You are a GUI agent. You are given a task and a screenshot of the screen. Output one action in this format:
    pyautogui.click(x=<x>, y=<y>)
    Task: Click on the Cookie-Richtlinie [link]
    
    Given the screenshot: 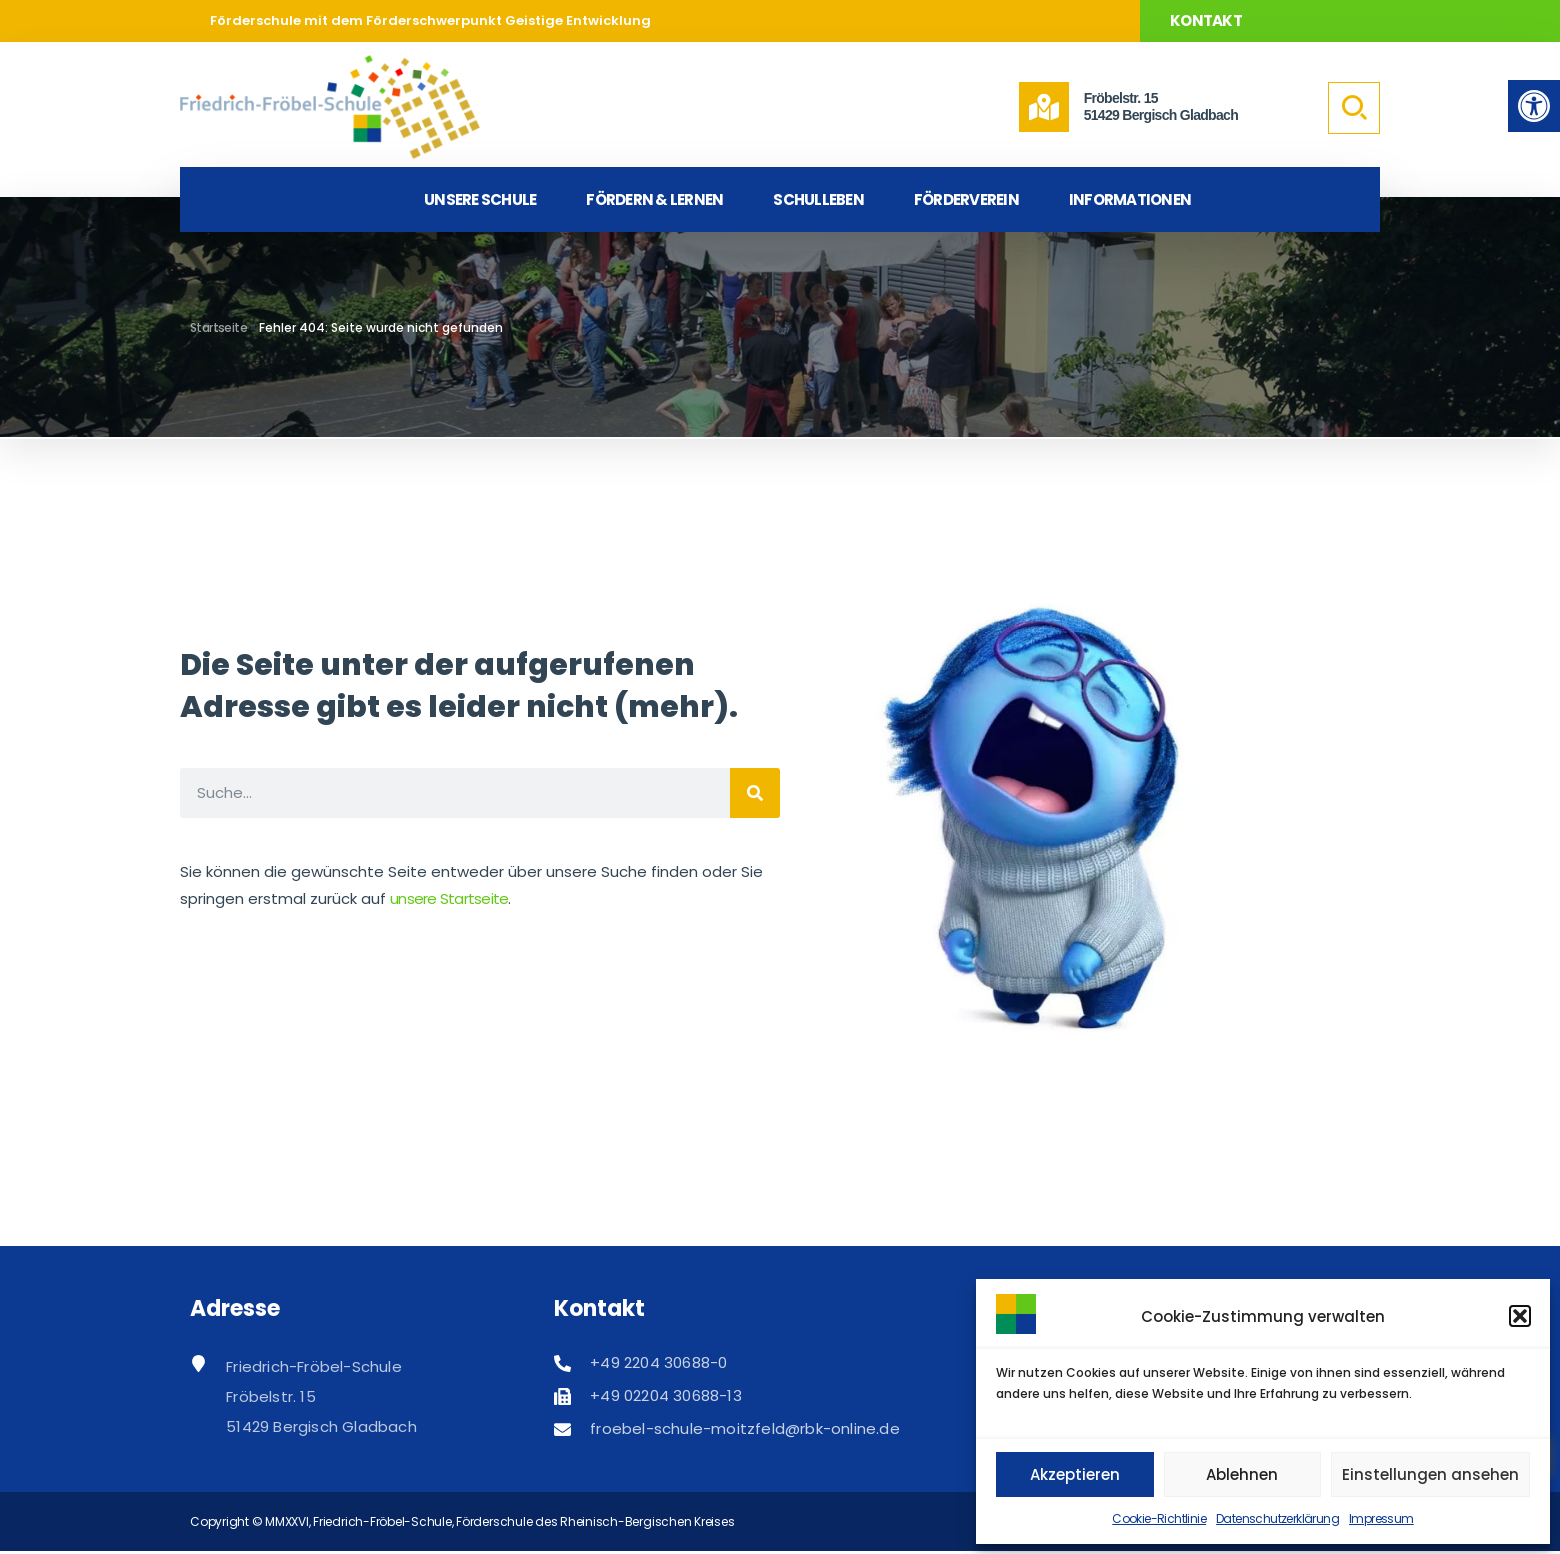 What is the action you would take?
    pyautogui.click(x=1159, y=1518)
    